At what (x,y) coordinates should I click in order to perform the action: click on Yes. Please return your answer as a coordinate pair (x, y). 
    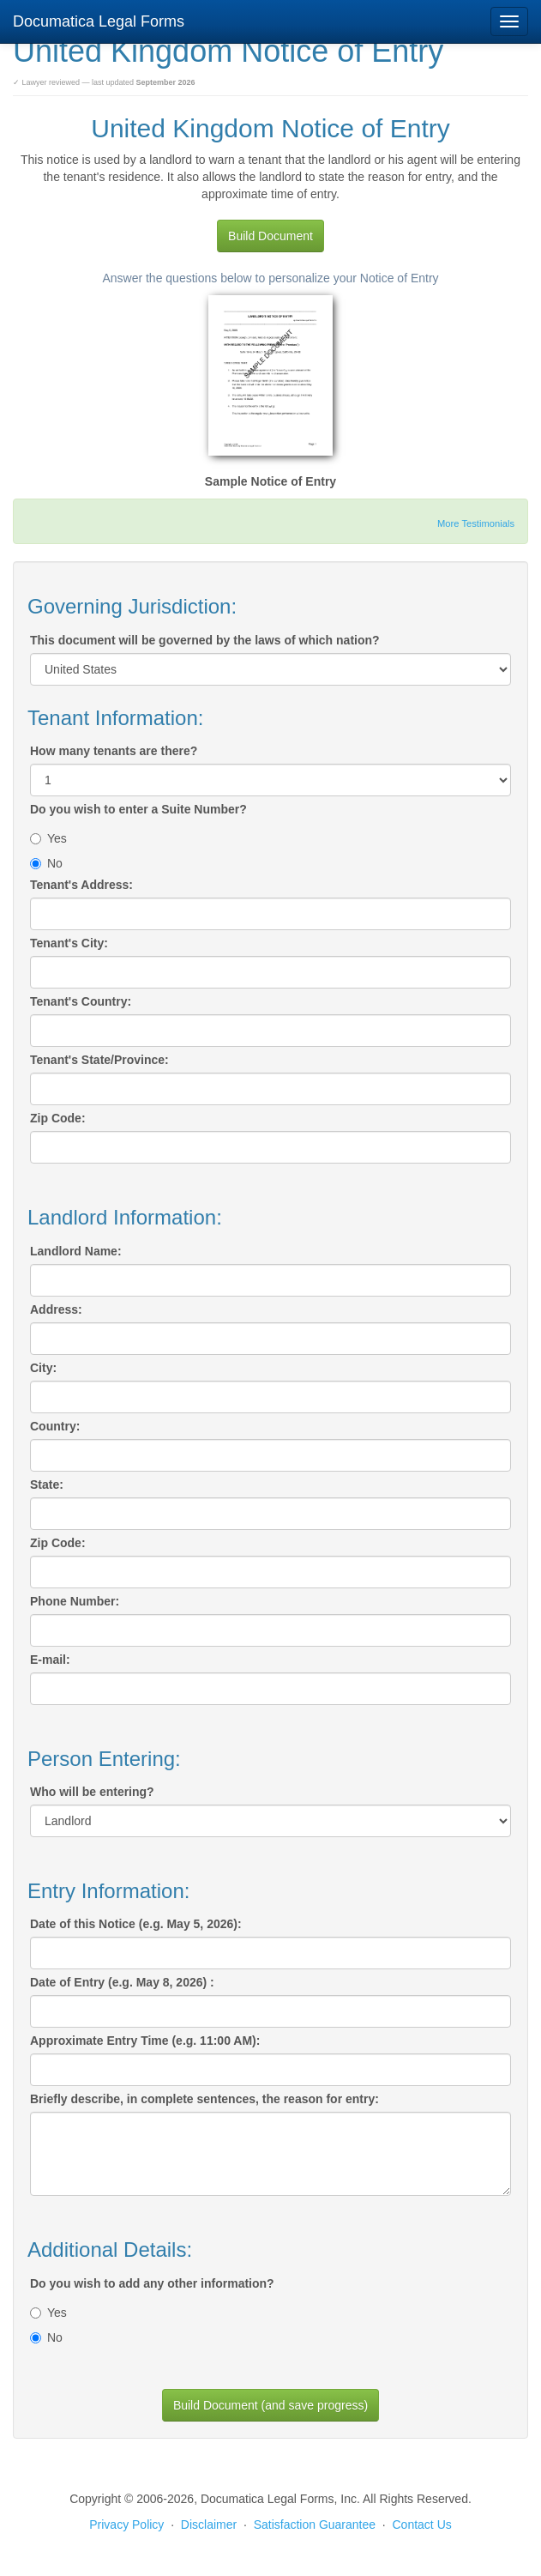
    Looking at the image, I should click on (48, 838).